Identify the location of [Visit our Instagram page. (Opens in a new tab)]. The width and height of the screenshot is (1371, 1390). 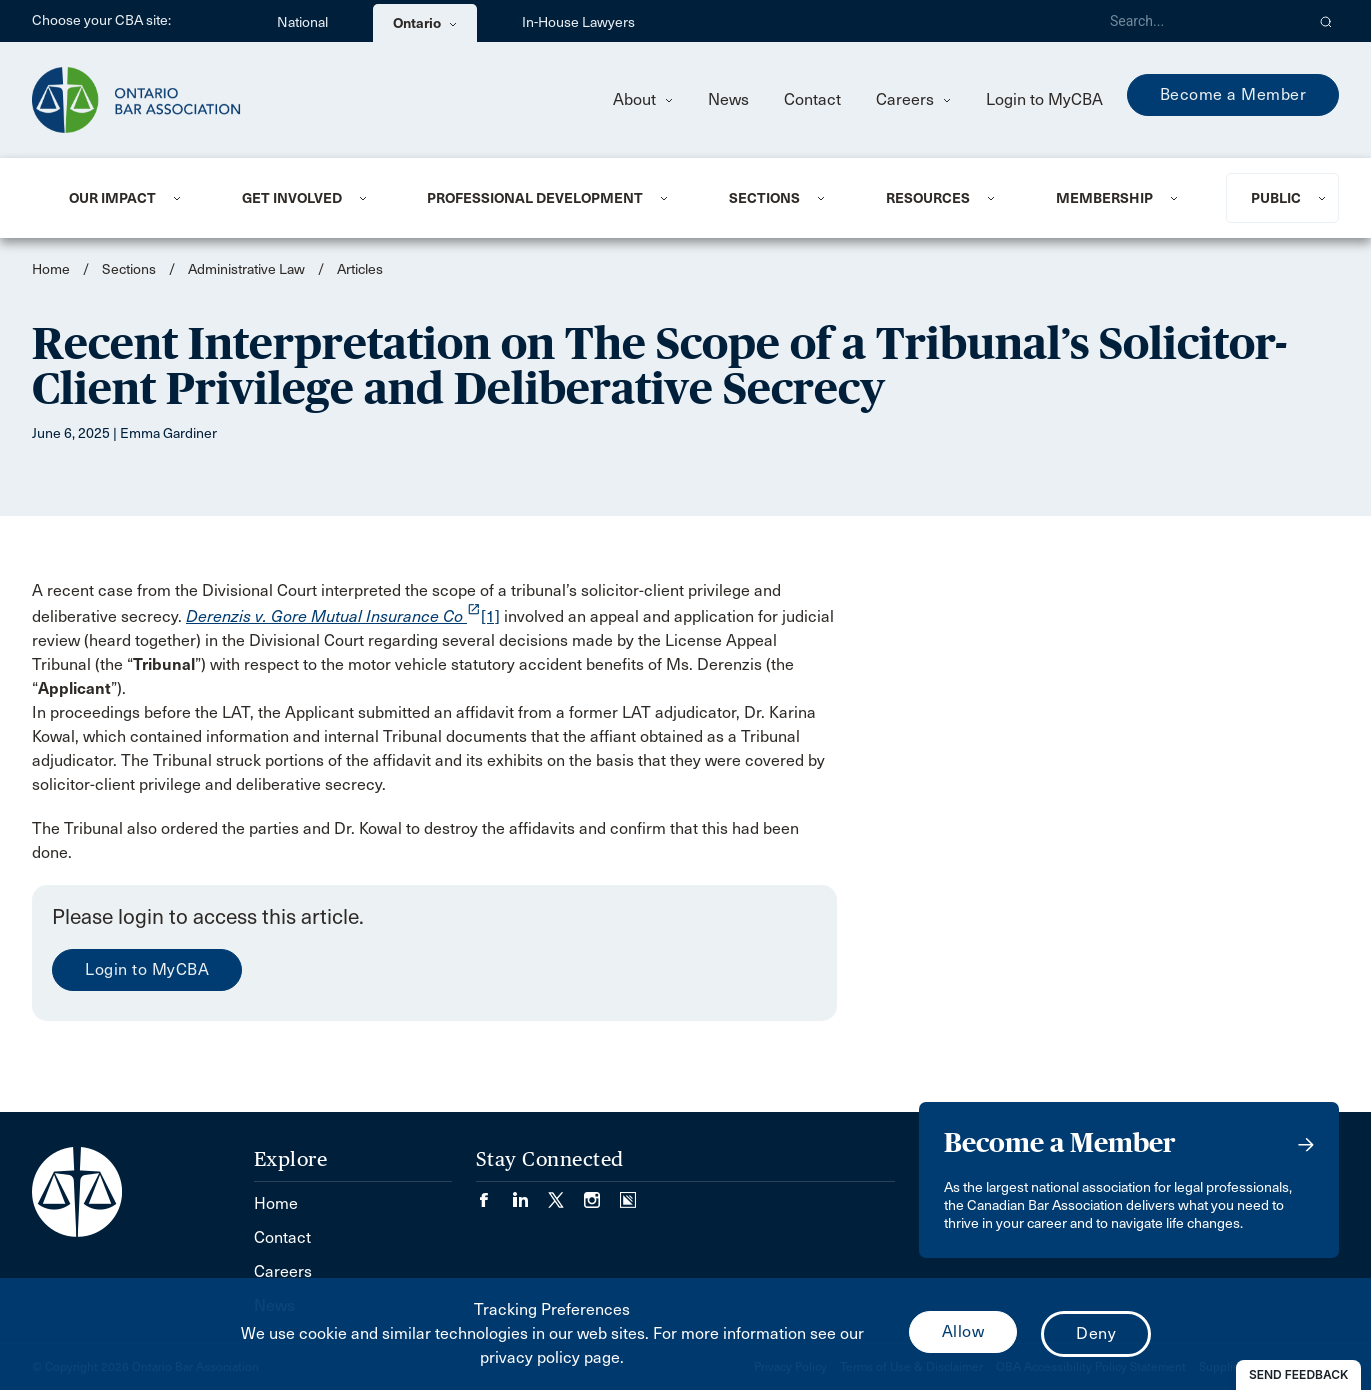
(602, 1193).